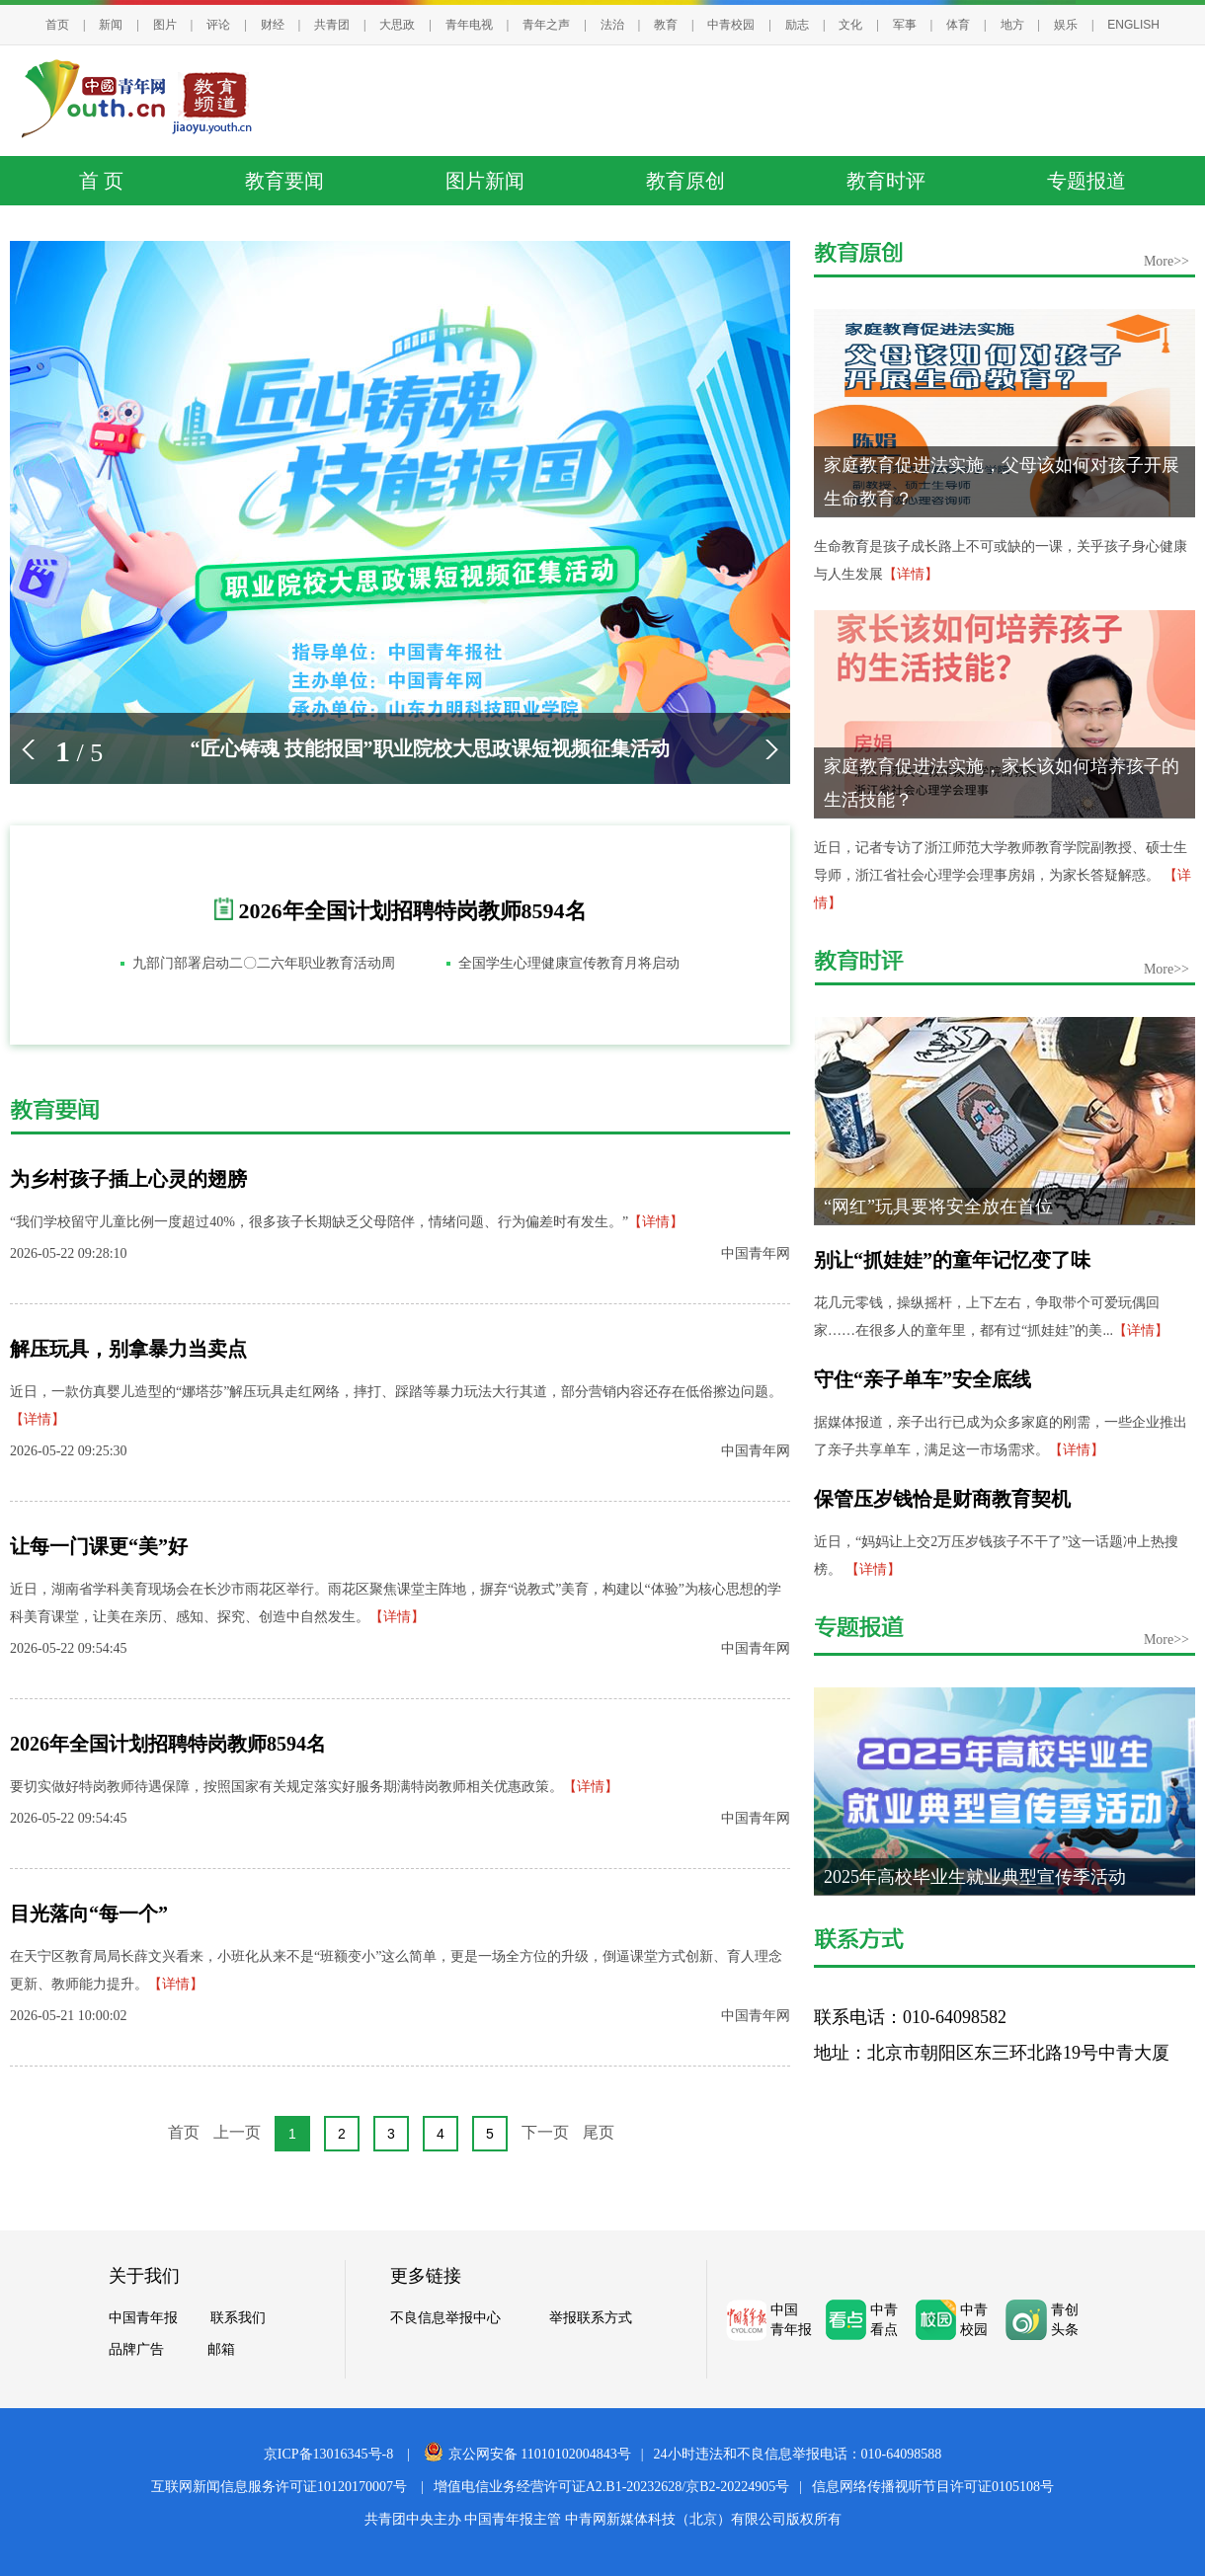 Image resolution: width=1205 pixels, height=2576 pixels. I want to click on ENGLISH, so click(1133, 25).